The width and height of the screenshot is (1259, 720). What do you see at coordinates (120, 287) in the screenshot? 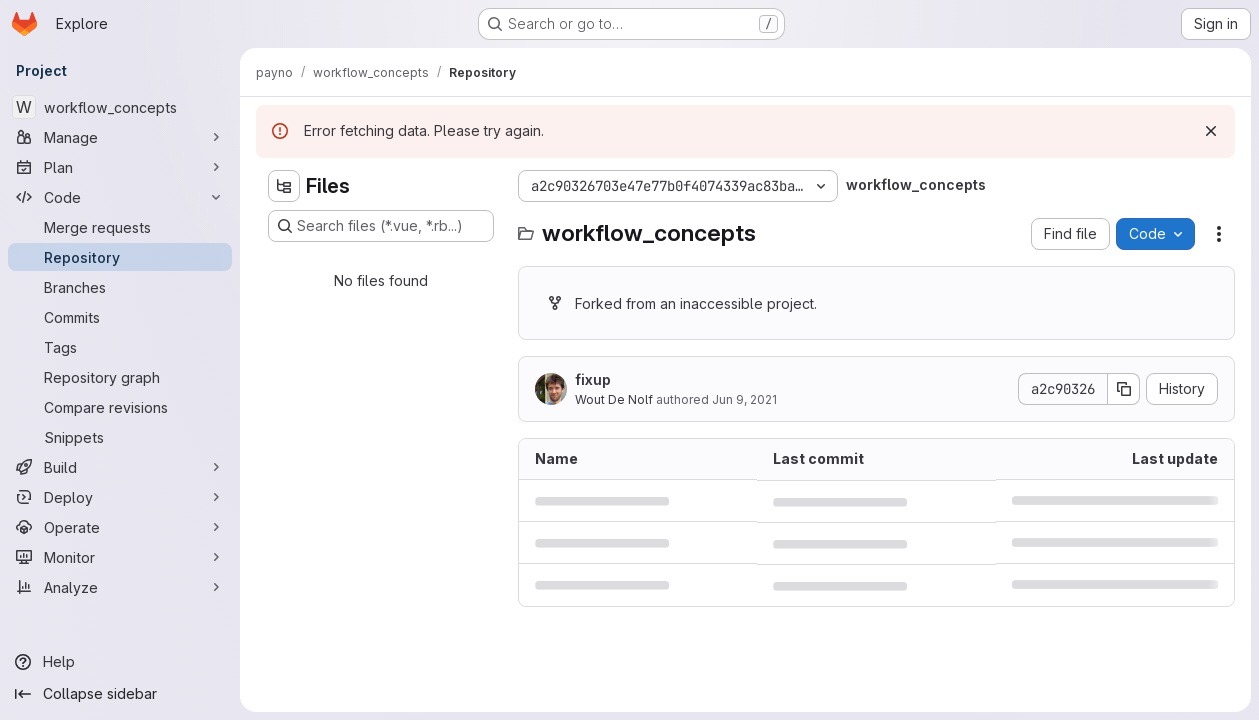
I see `[Branches]` at bounding box center [120, 287].